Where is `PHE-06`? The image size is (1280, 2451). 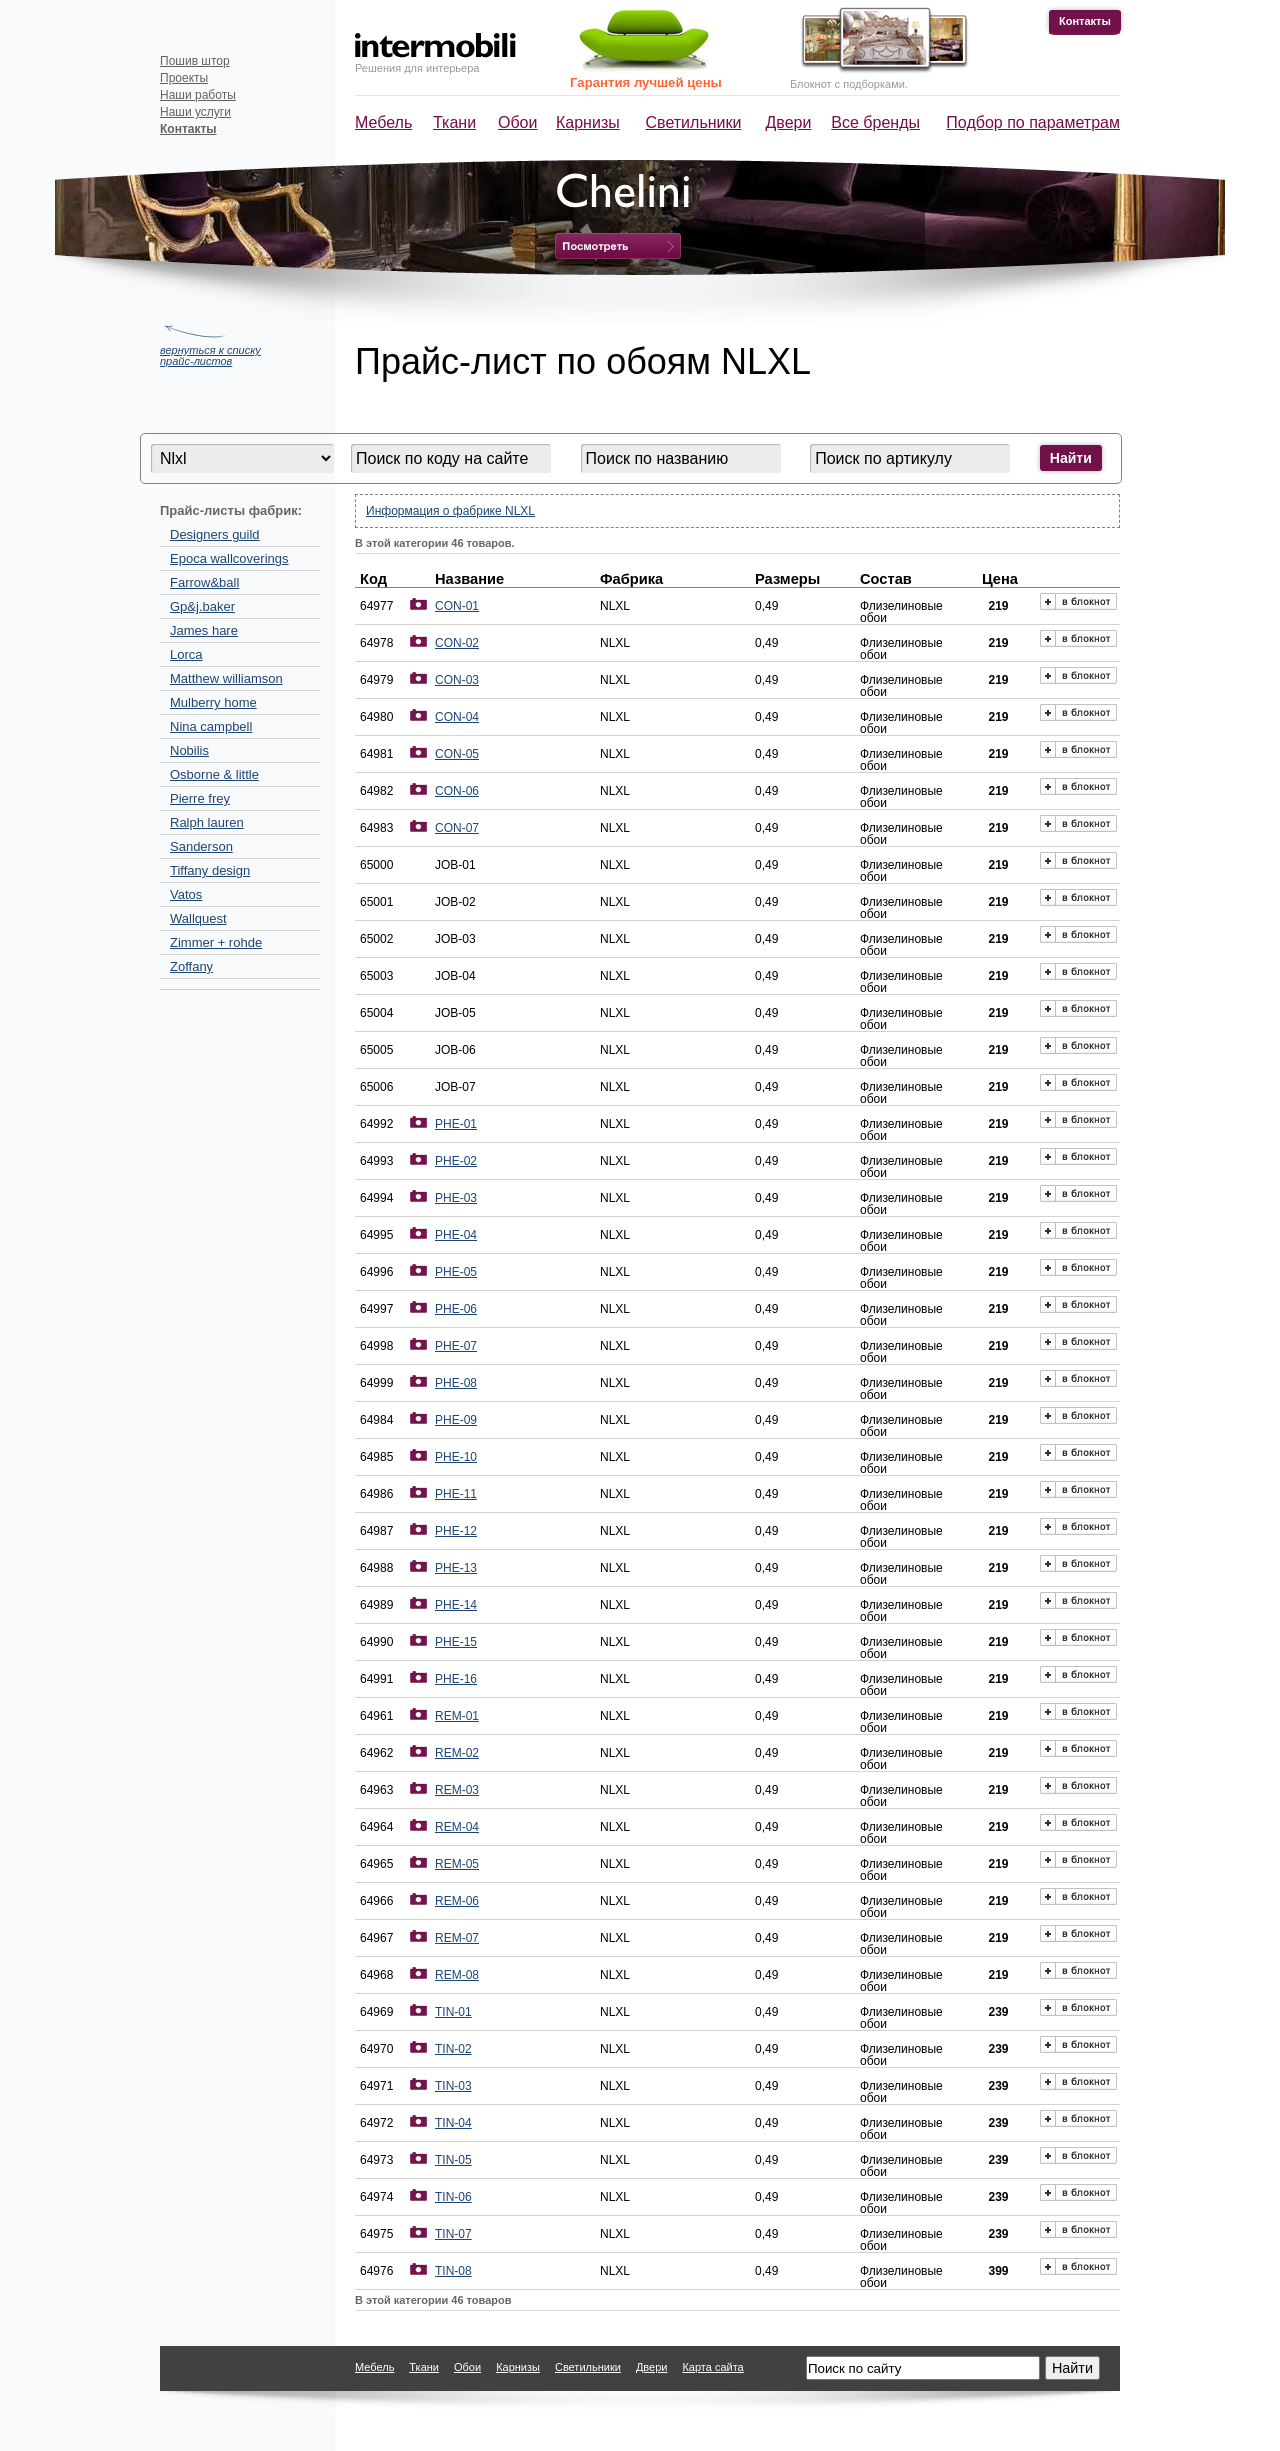 PHE-06 is located at coordinates (456, 1309).